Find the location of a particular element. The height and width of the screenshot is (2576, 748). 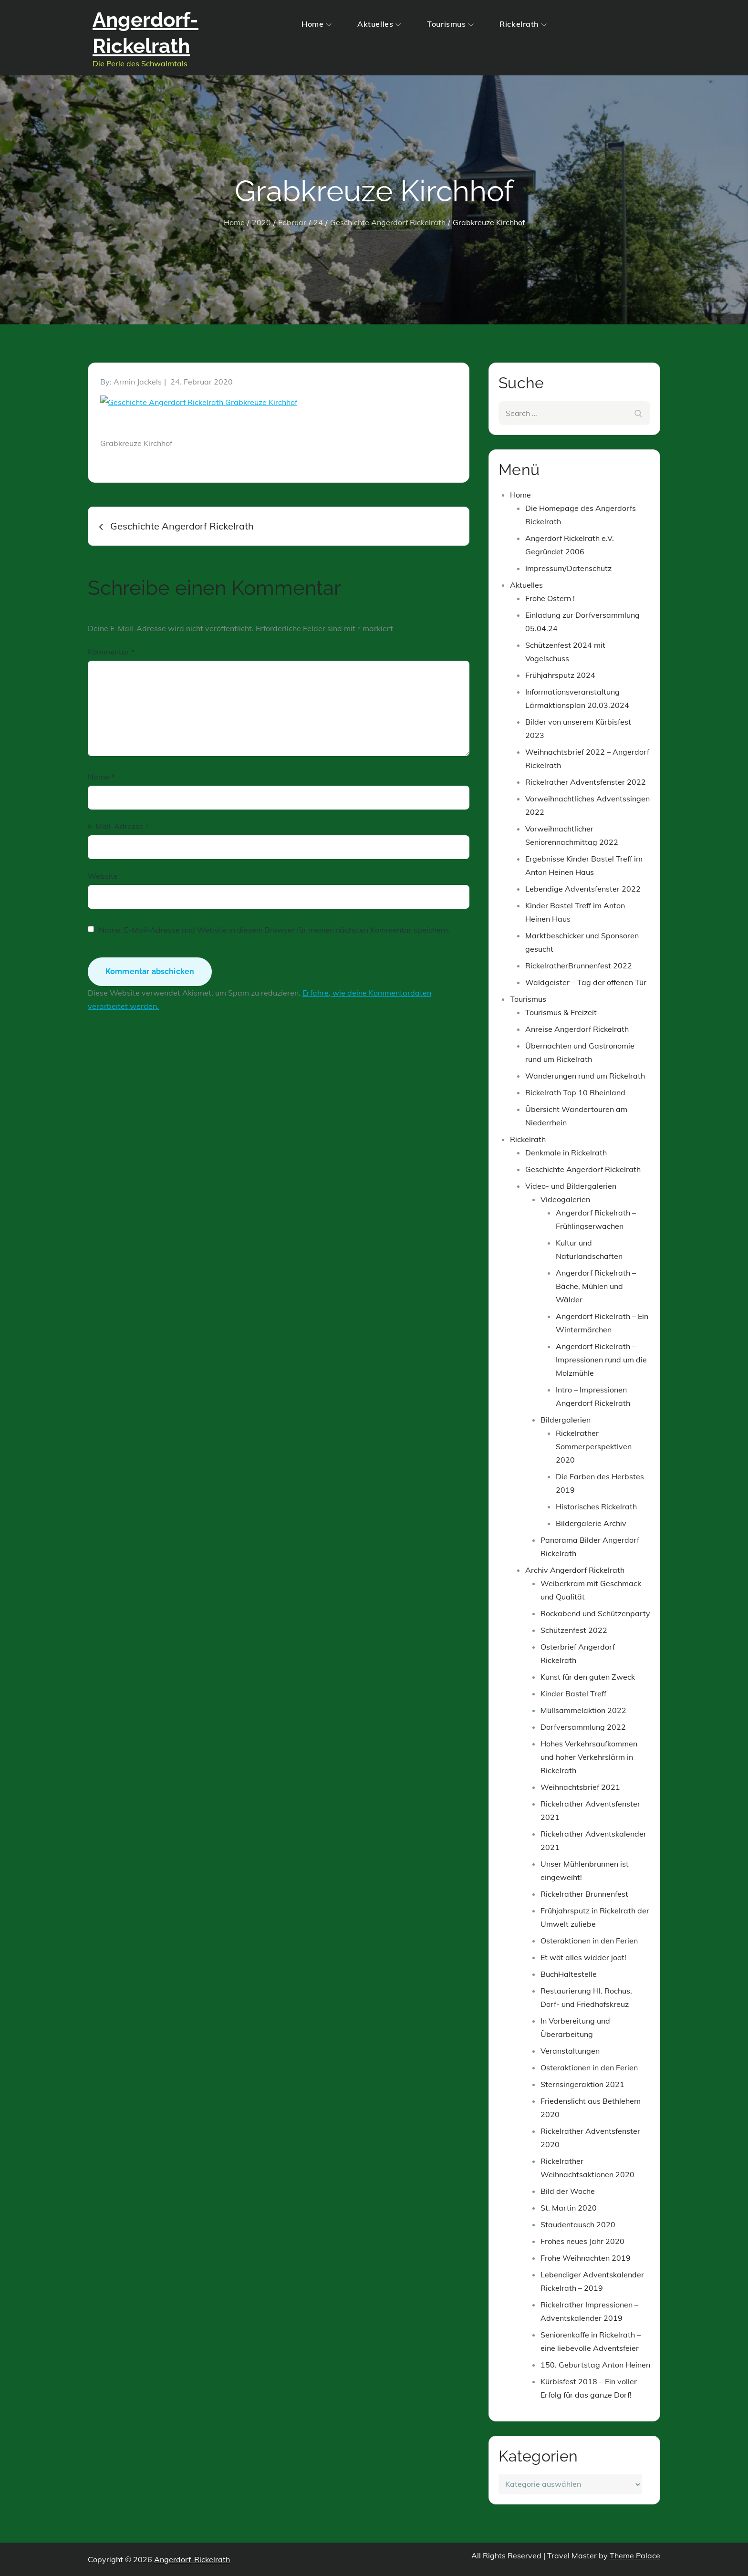

Video- und Bildergalerien is located at coordinates (570, 1186).